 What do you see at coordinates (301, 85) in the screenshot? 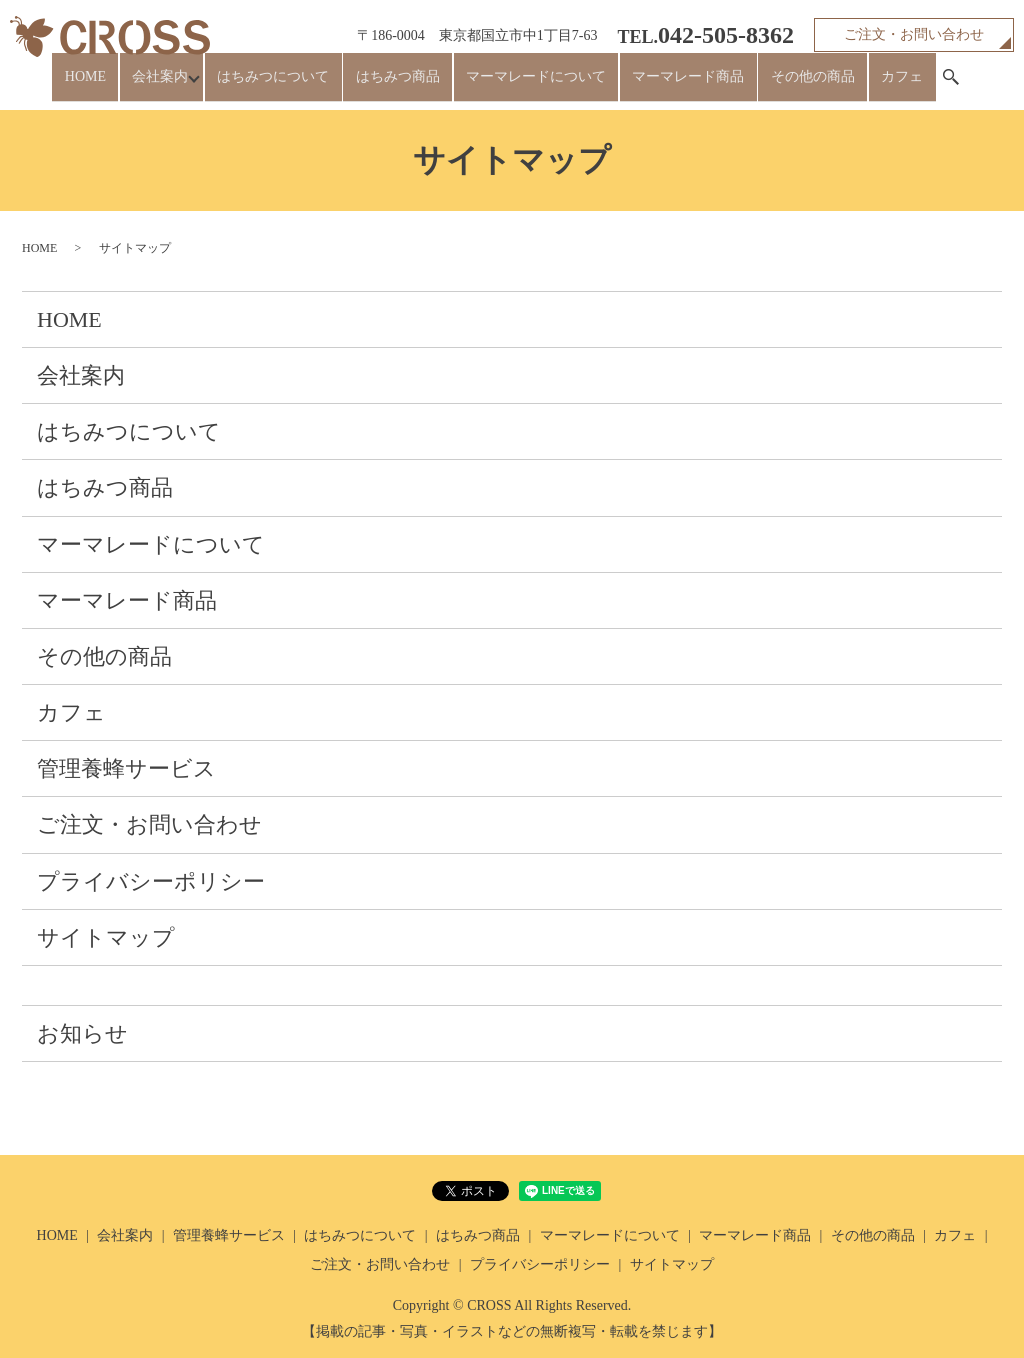
I see `はちみつについて` at bounding box center [301, 85].